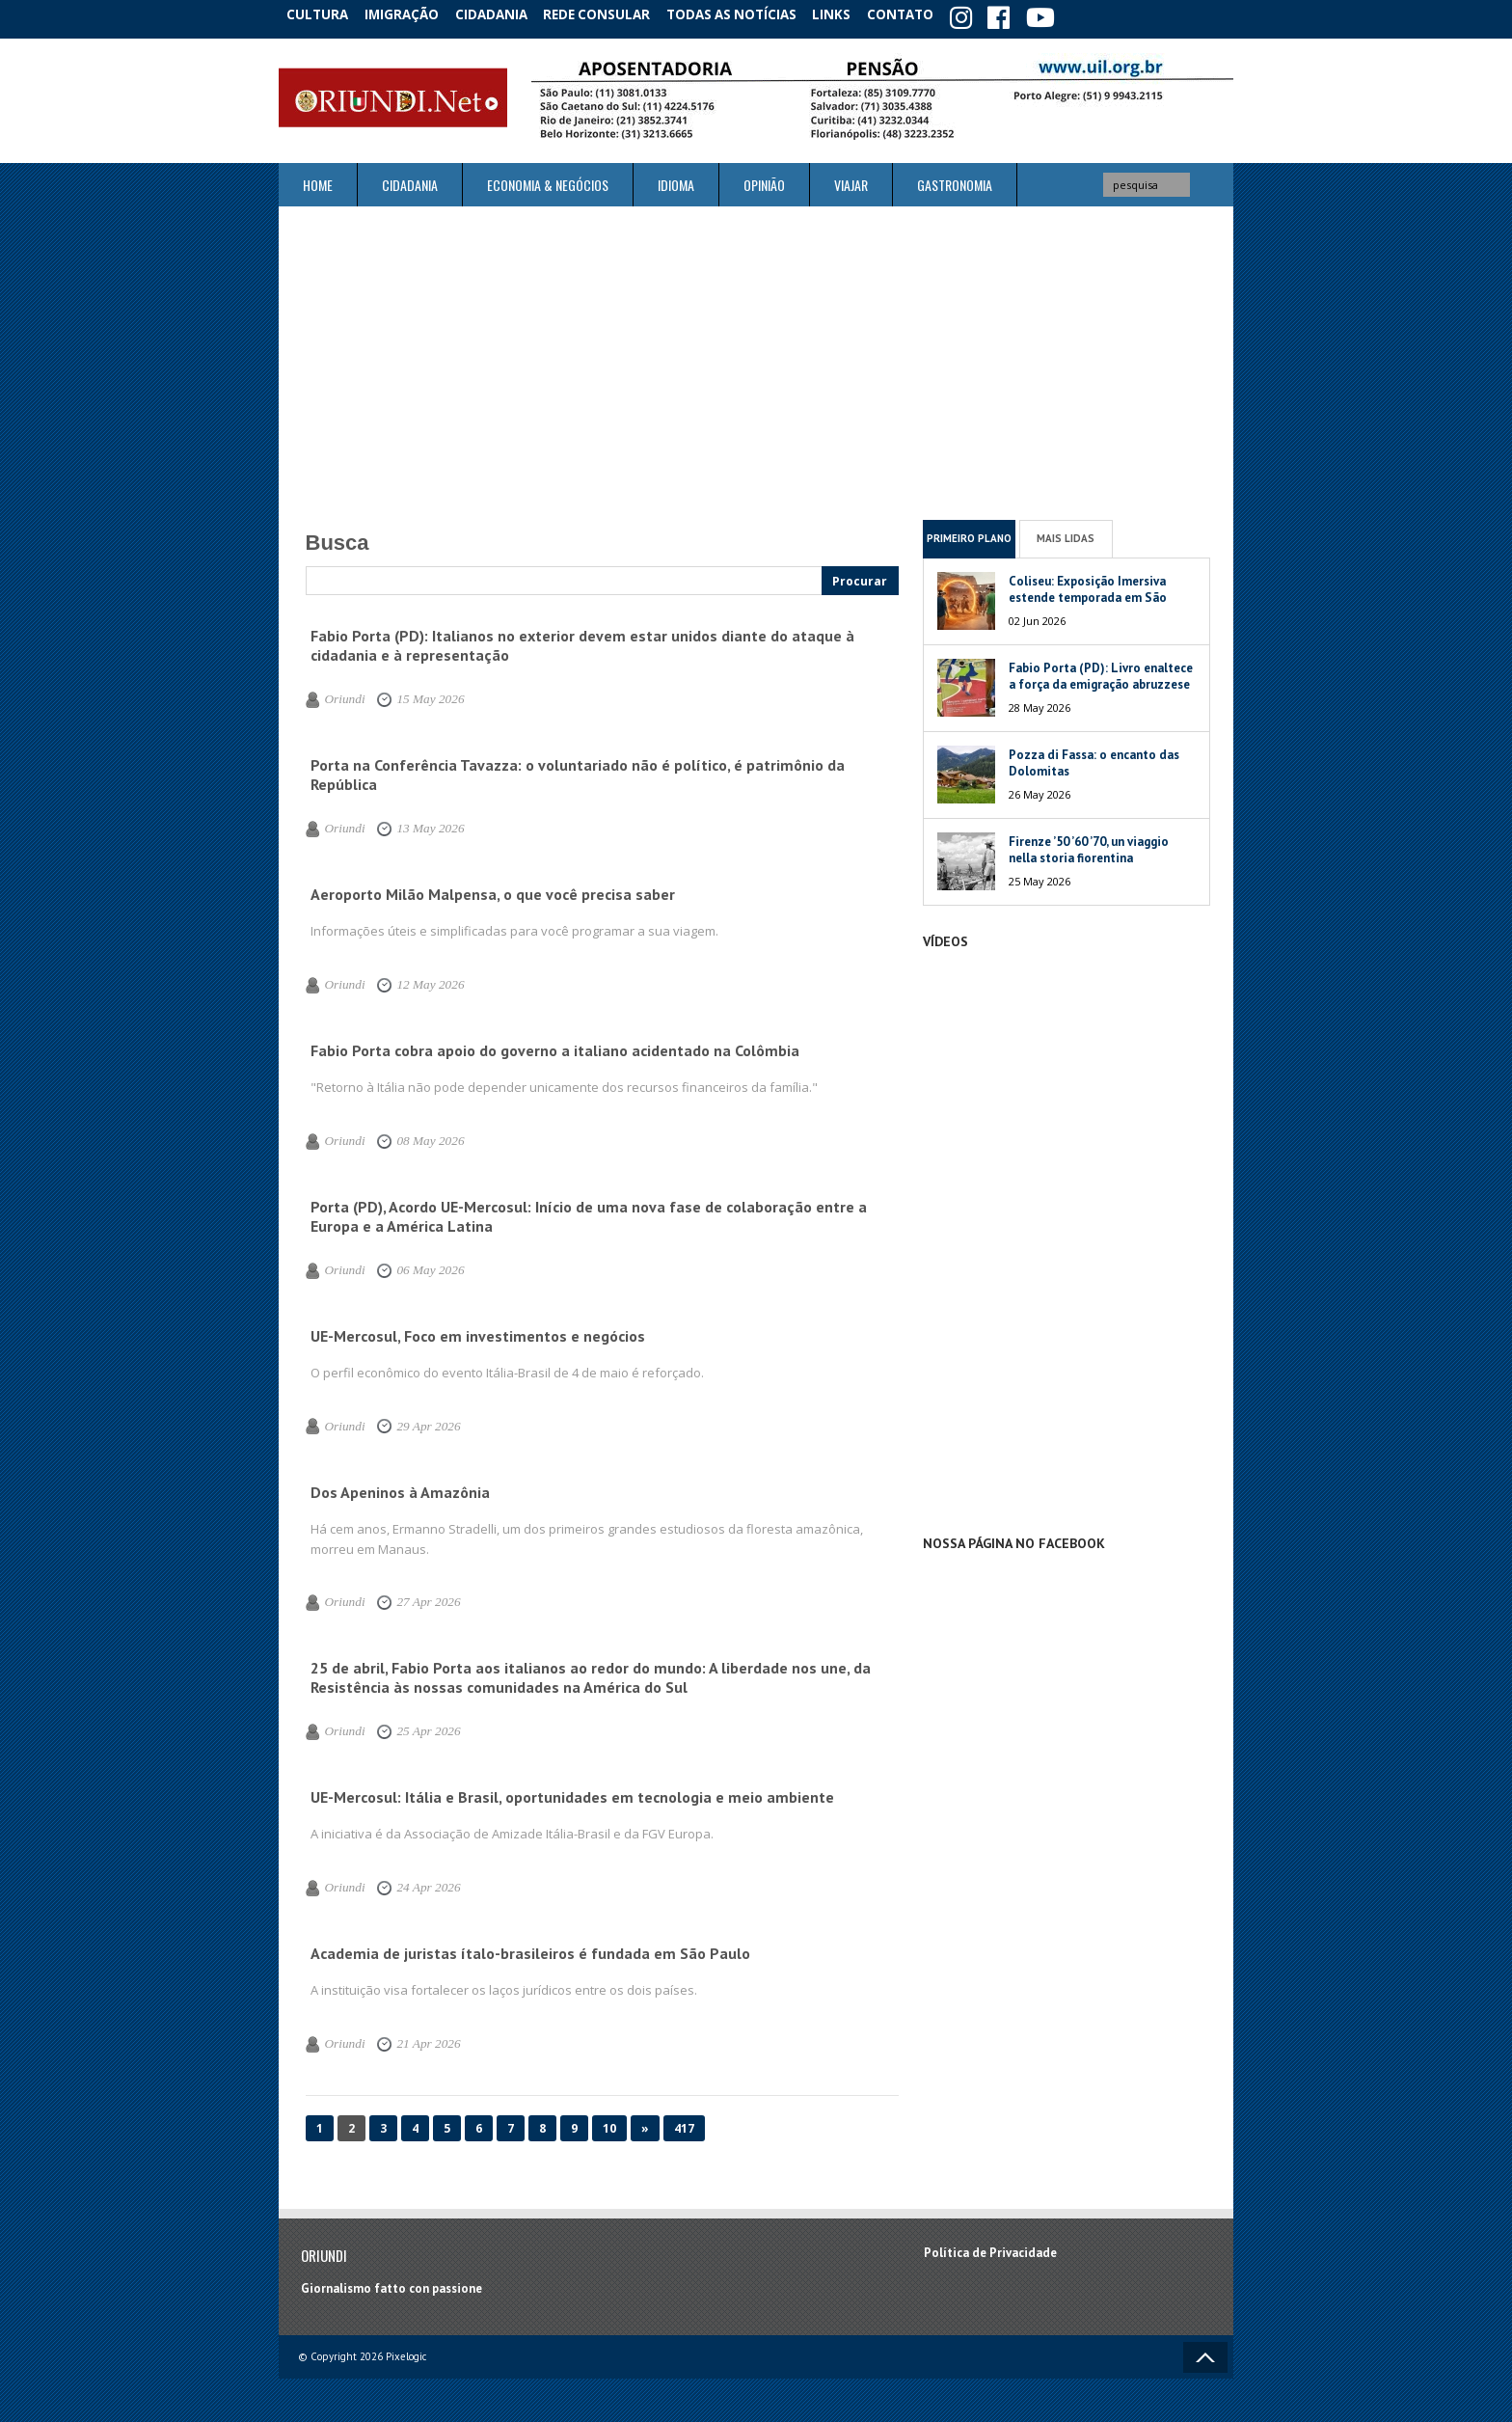 Image resolution: width=1512 pixels, height=2422 pixels. I want to click on 13 May 2026, so click(418, 824).